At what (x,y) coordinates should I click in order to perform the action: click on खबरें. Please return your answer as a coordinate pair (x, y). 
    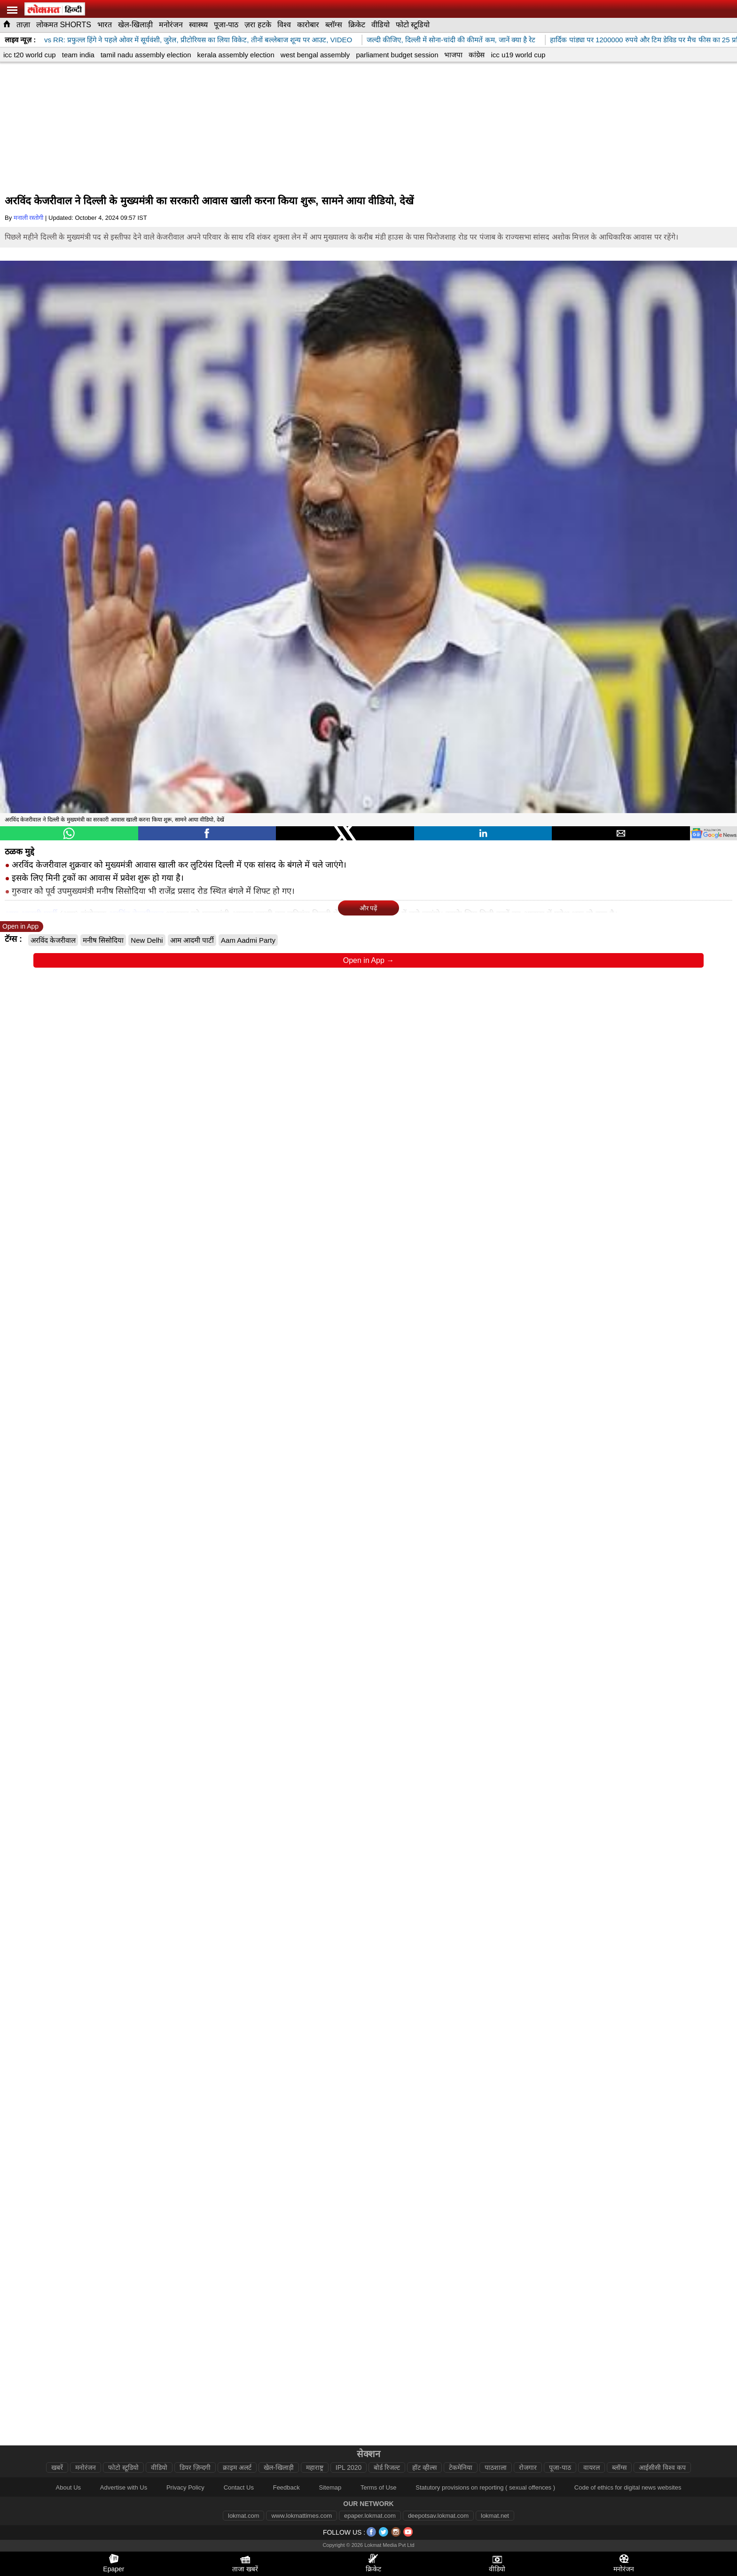
    Looking at the image, I should click on (57, 2467).